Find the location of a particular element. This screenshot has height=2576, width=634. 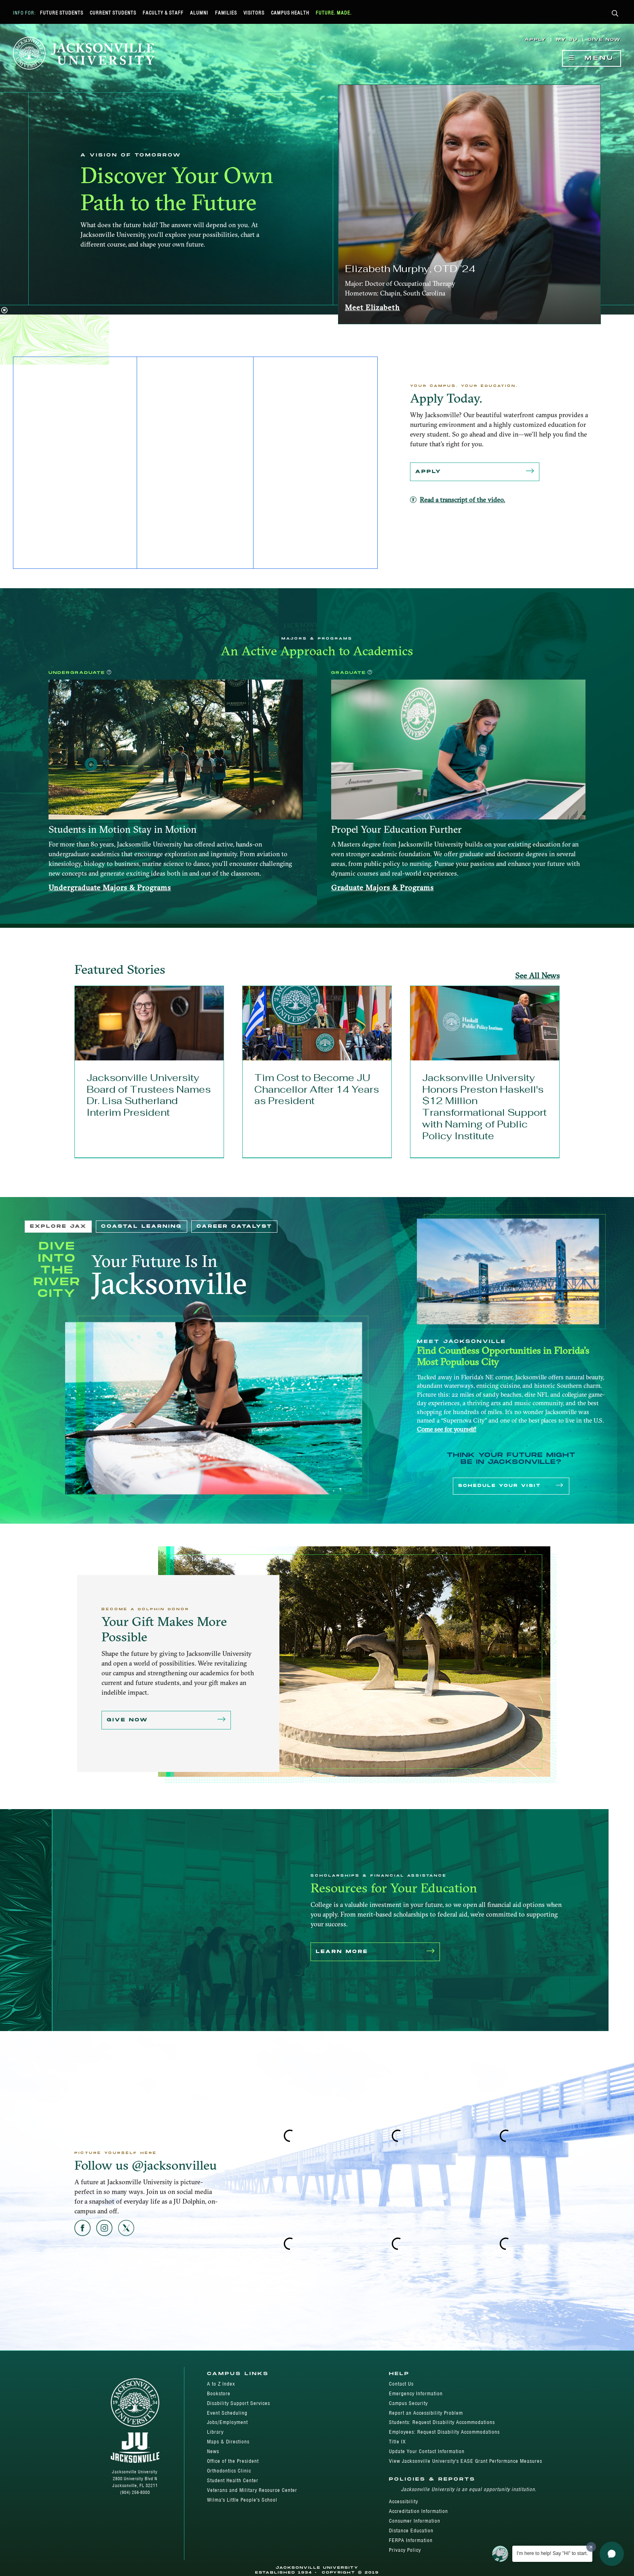

Distance Education is located at coordinates (411, 2530).